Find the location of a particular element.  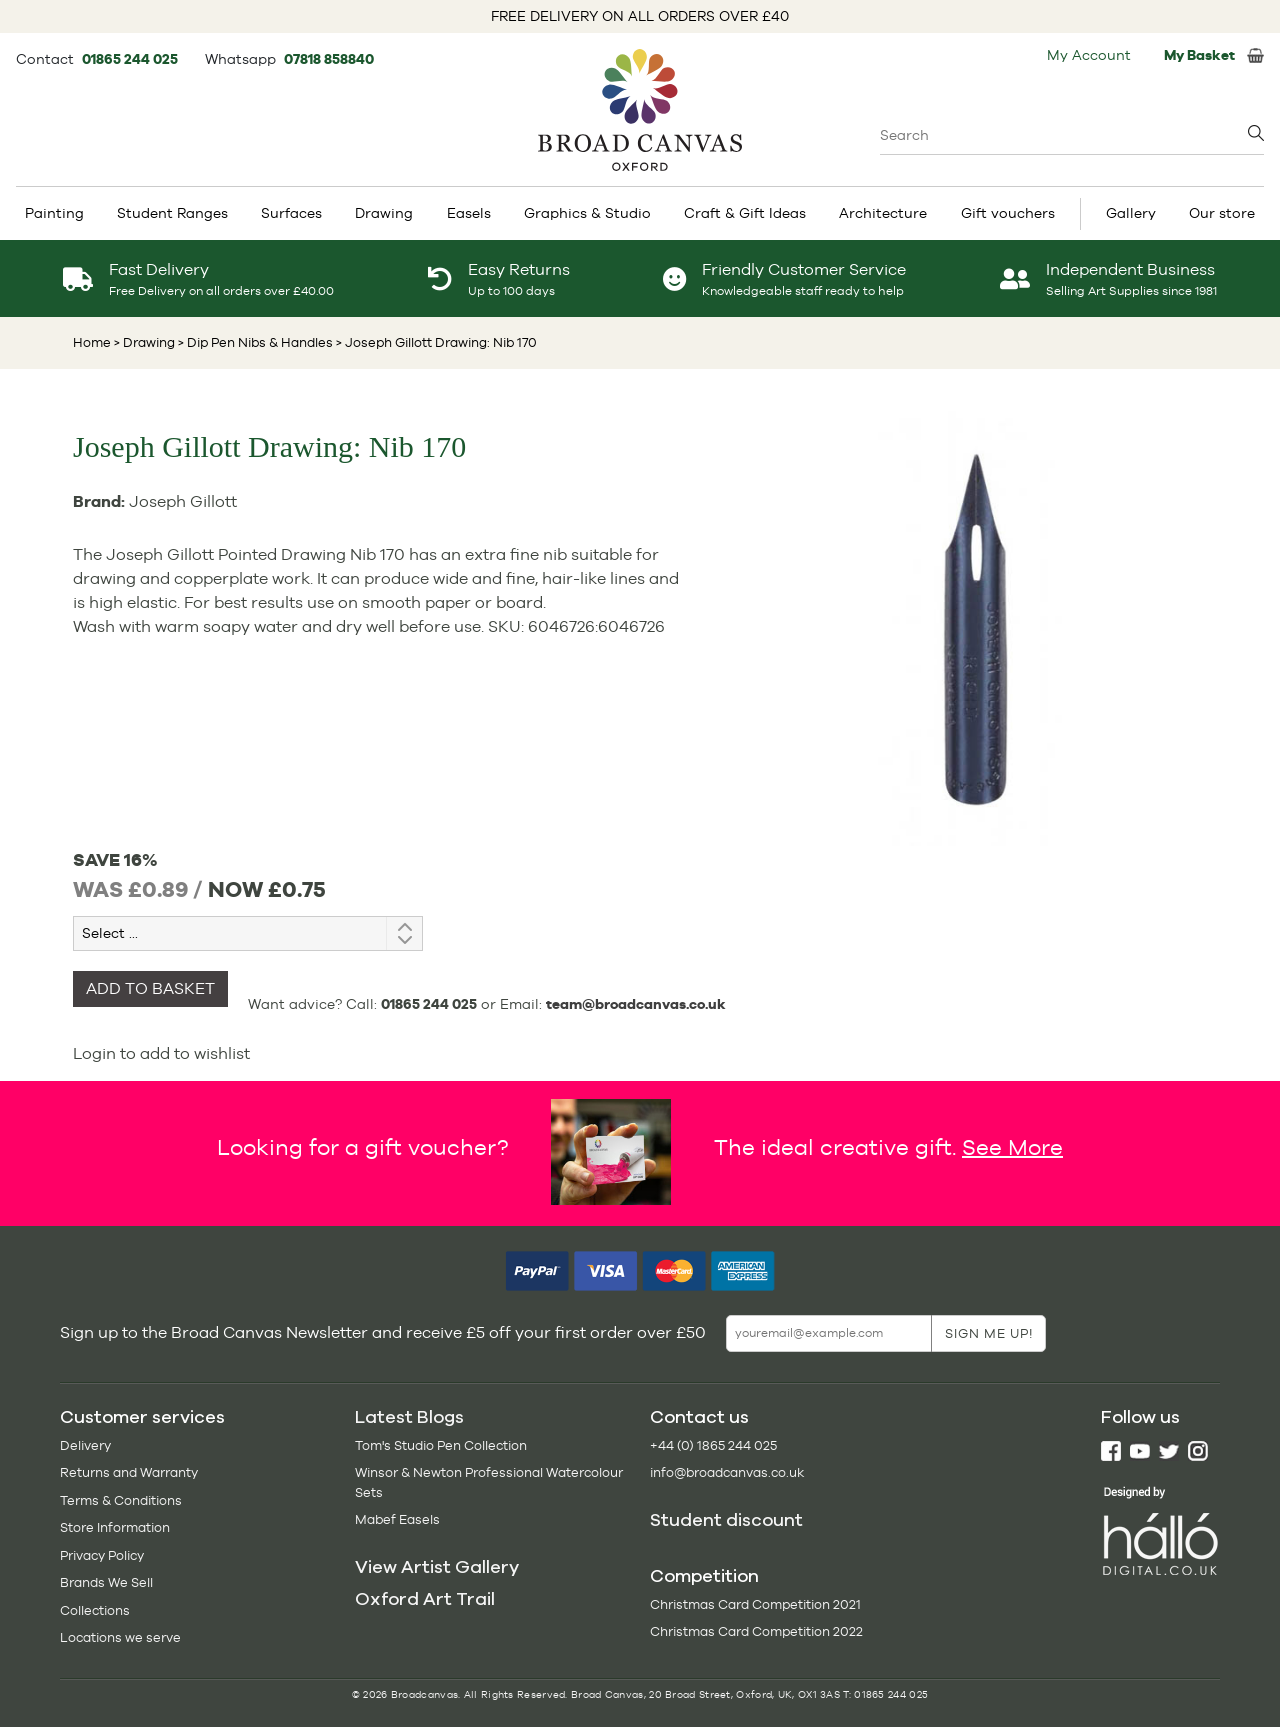

Returns and Warranty is located at coordinates (129, 1472).